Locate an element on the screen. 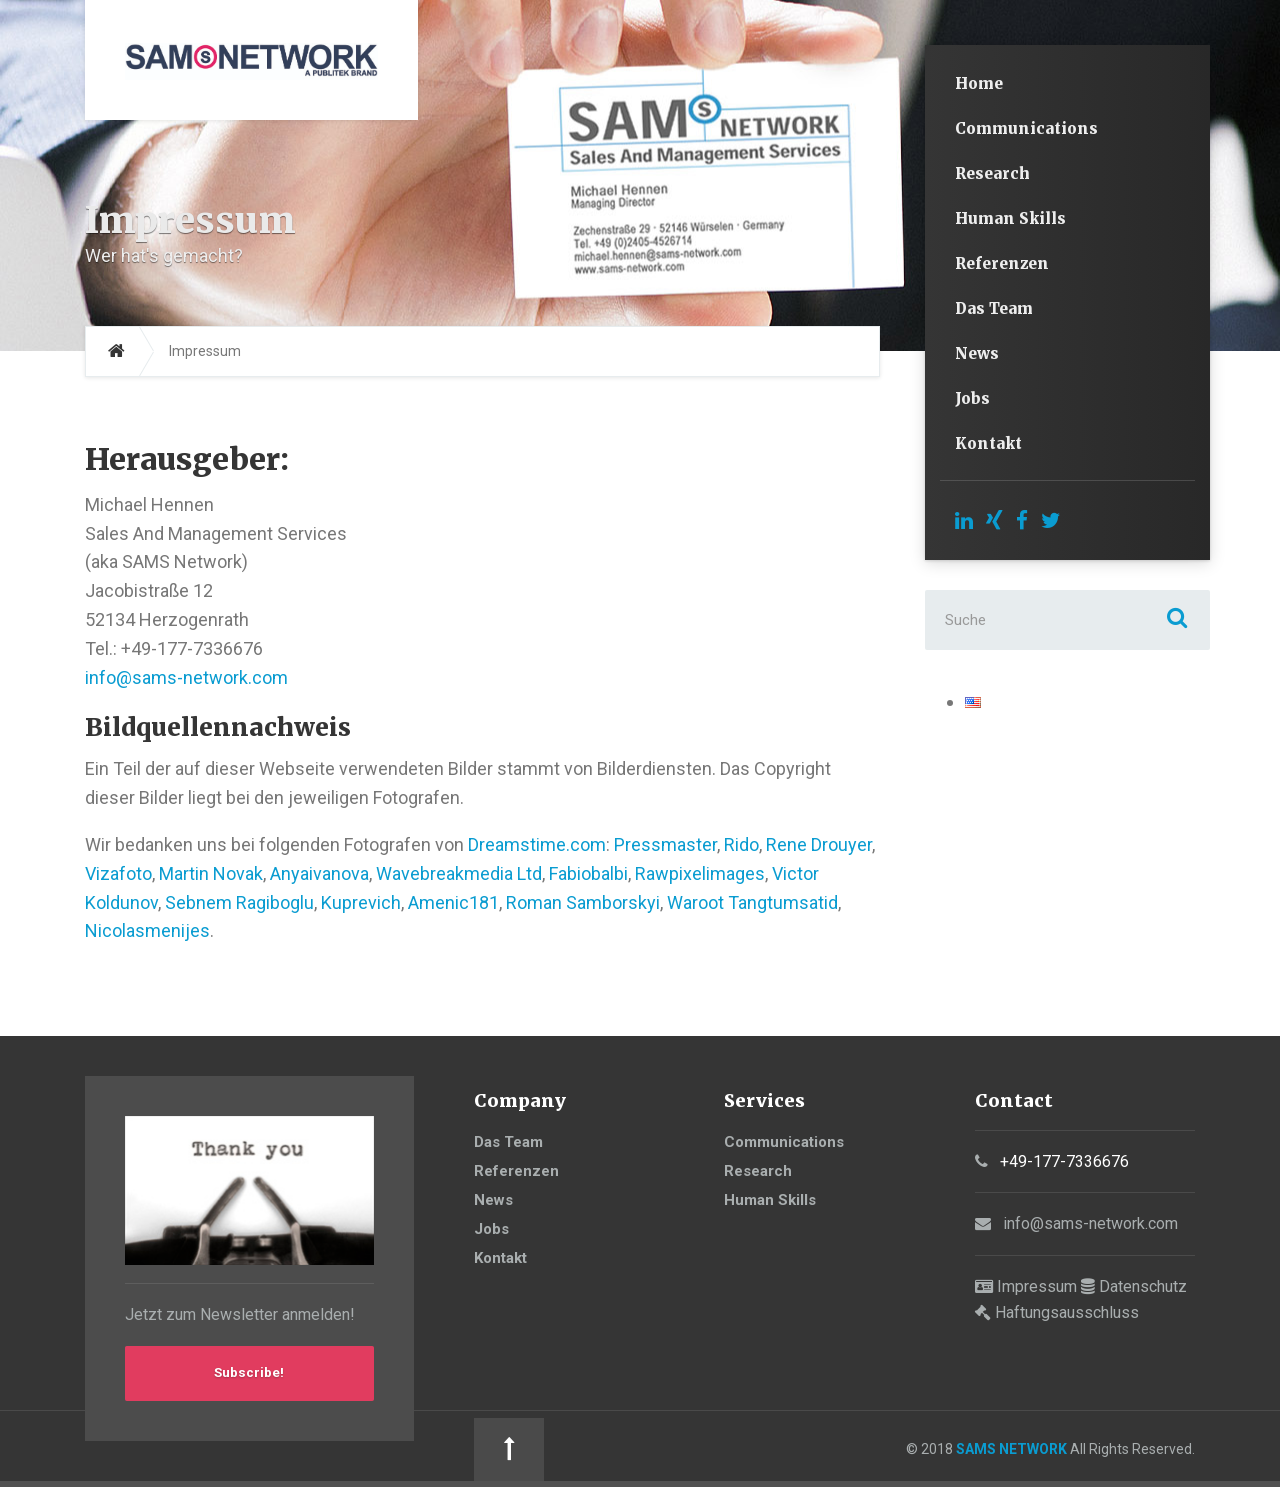  Nicolasmenijes is located at coordinates (147, 930).